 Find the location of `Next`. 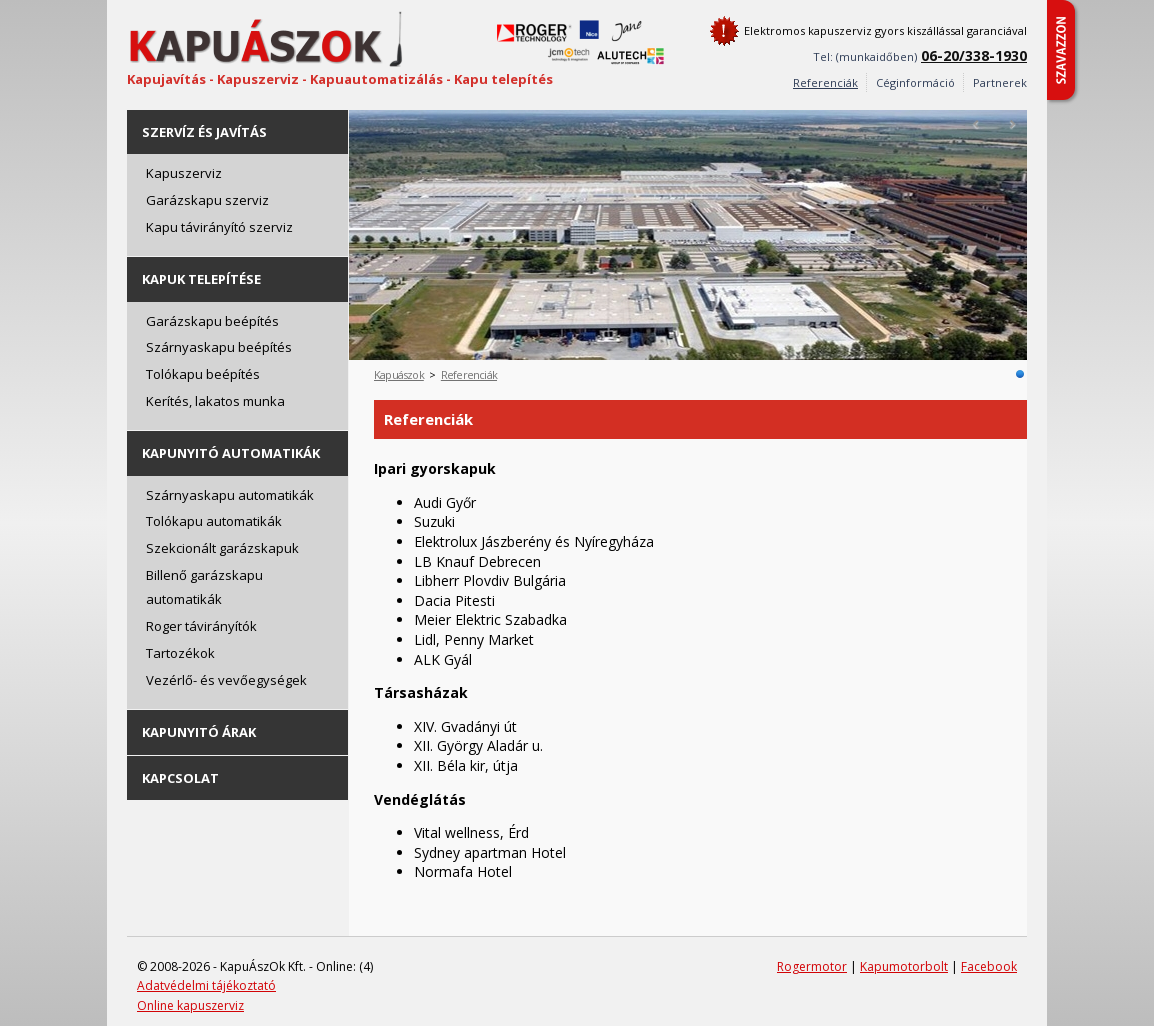

Next is located at coordinates (1012, 125).